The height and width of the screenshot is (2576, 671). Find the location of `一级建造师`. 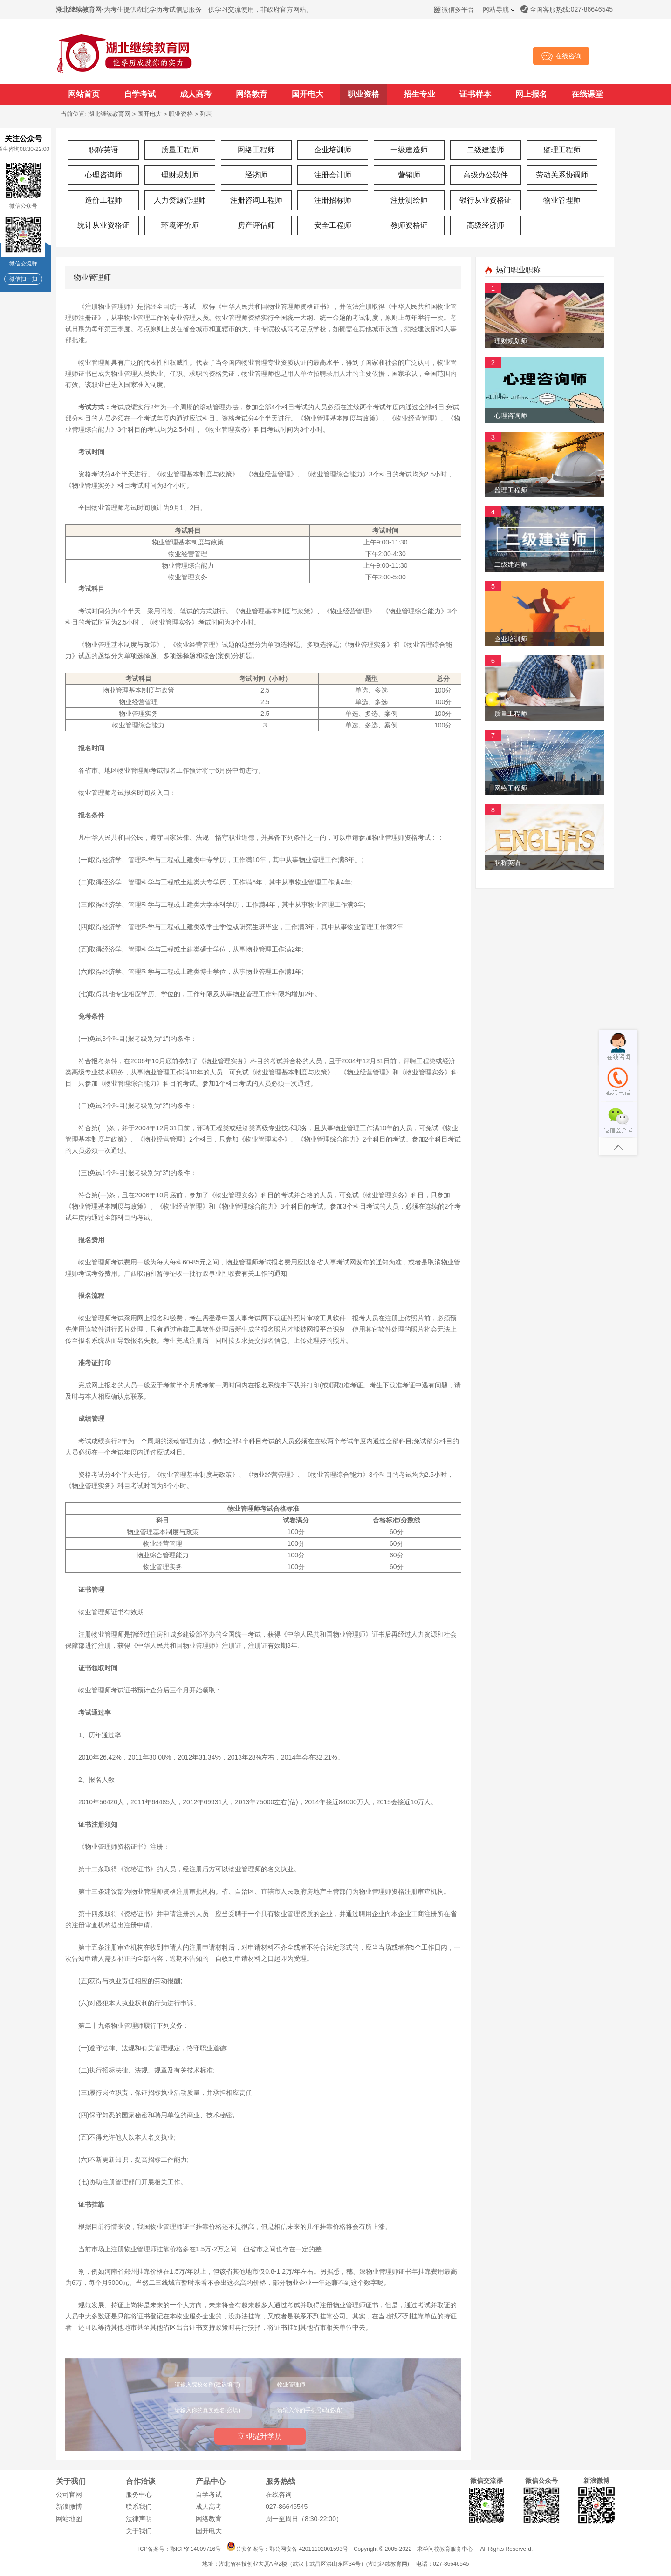

一级建造师 is located at coordinates (409, 150).